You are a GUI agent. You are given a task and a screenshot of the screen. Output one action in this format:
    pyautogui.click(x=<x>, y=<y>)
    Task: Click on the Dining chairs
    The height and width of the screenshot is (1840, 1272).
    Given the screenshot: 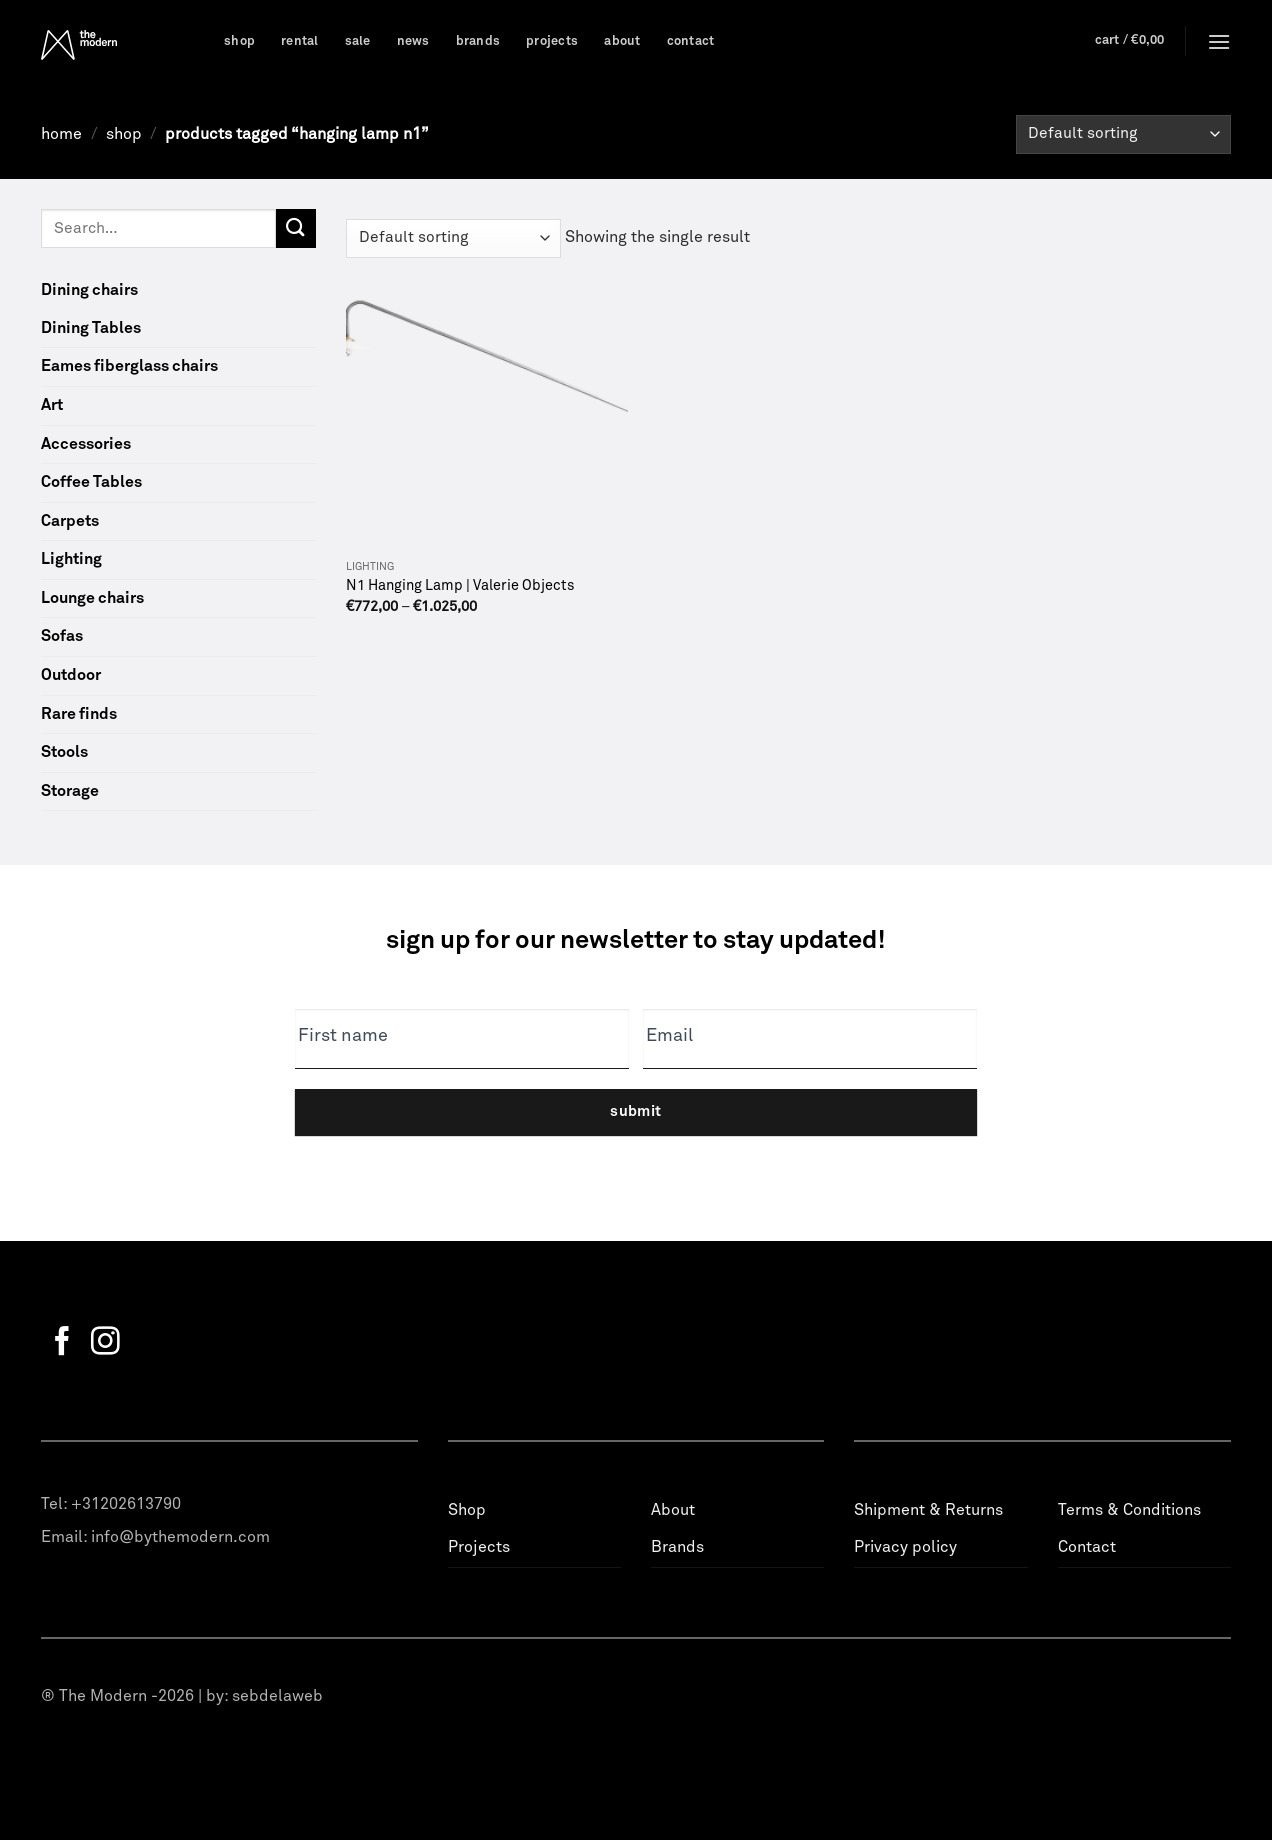 What is the action you would take?
    pyautogui.click(x=89, y=290)
    